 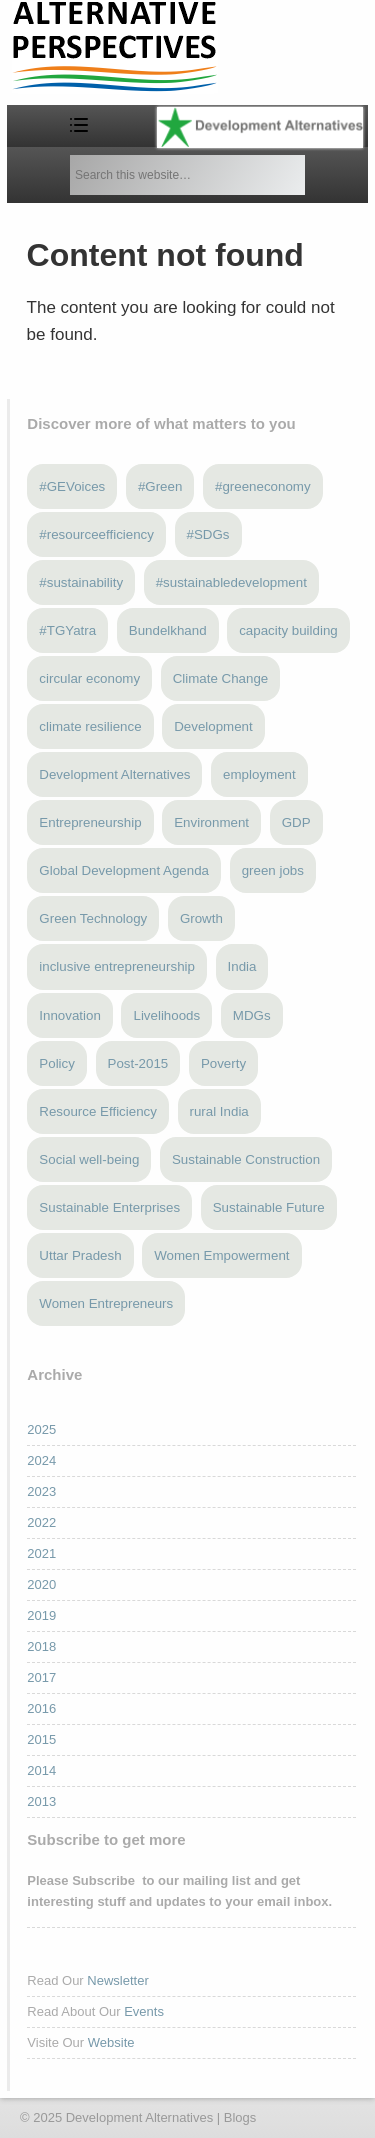 What do you see at coordinates (252, 1015) in the screenshot?
I see `MDGs [MDGs (3 items)]` at bounding box center [252, 1015].